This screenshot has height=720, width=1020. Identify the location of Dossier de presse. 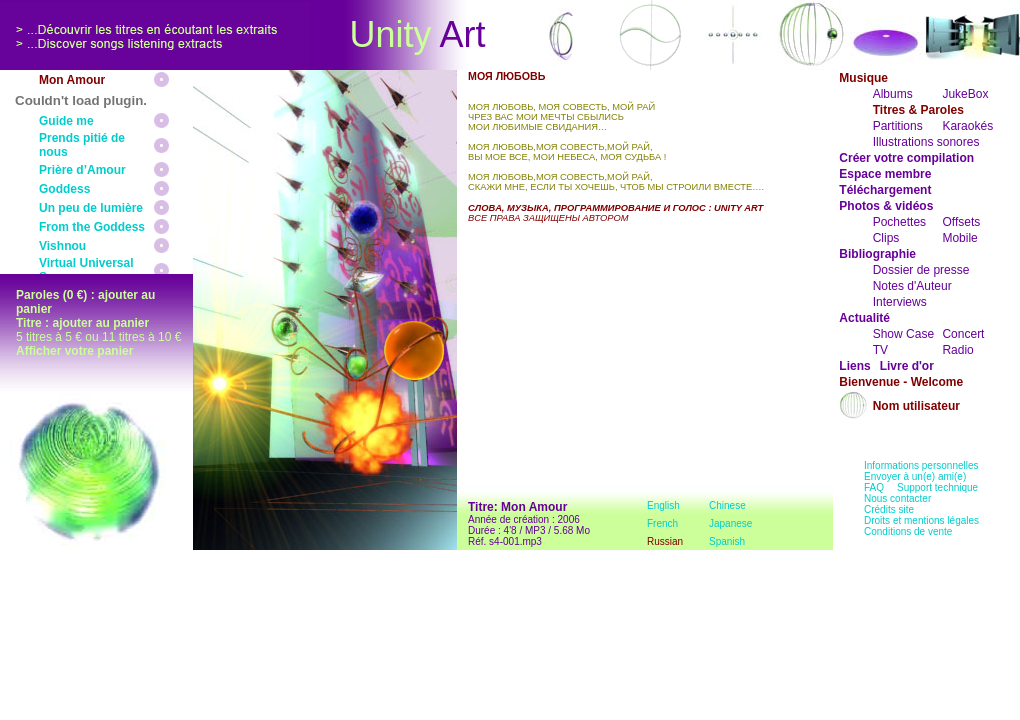
(921, 270).